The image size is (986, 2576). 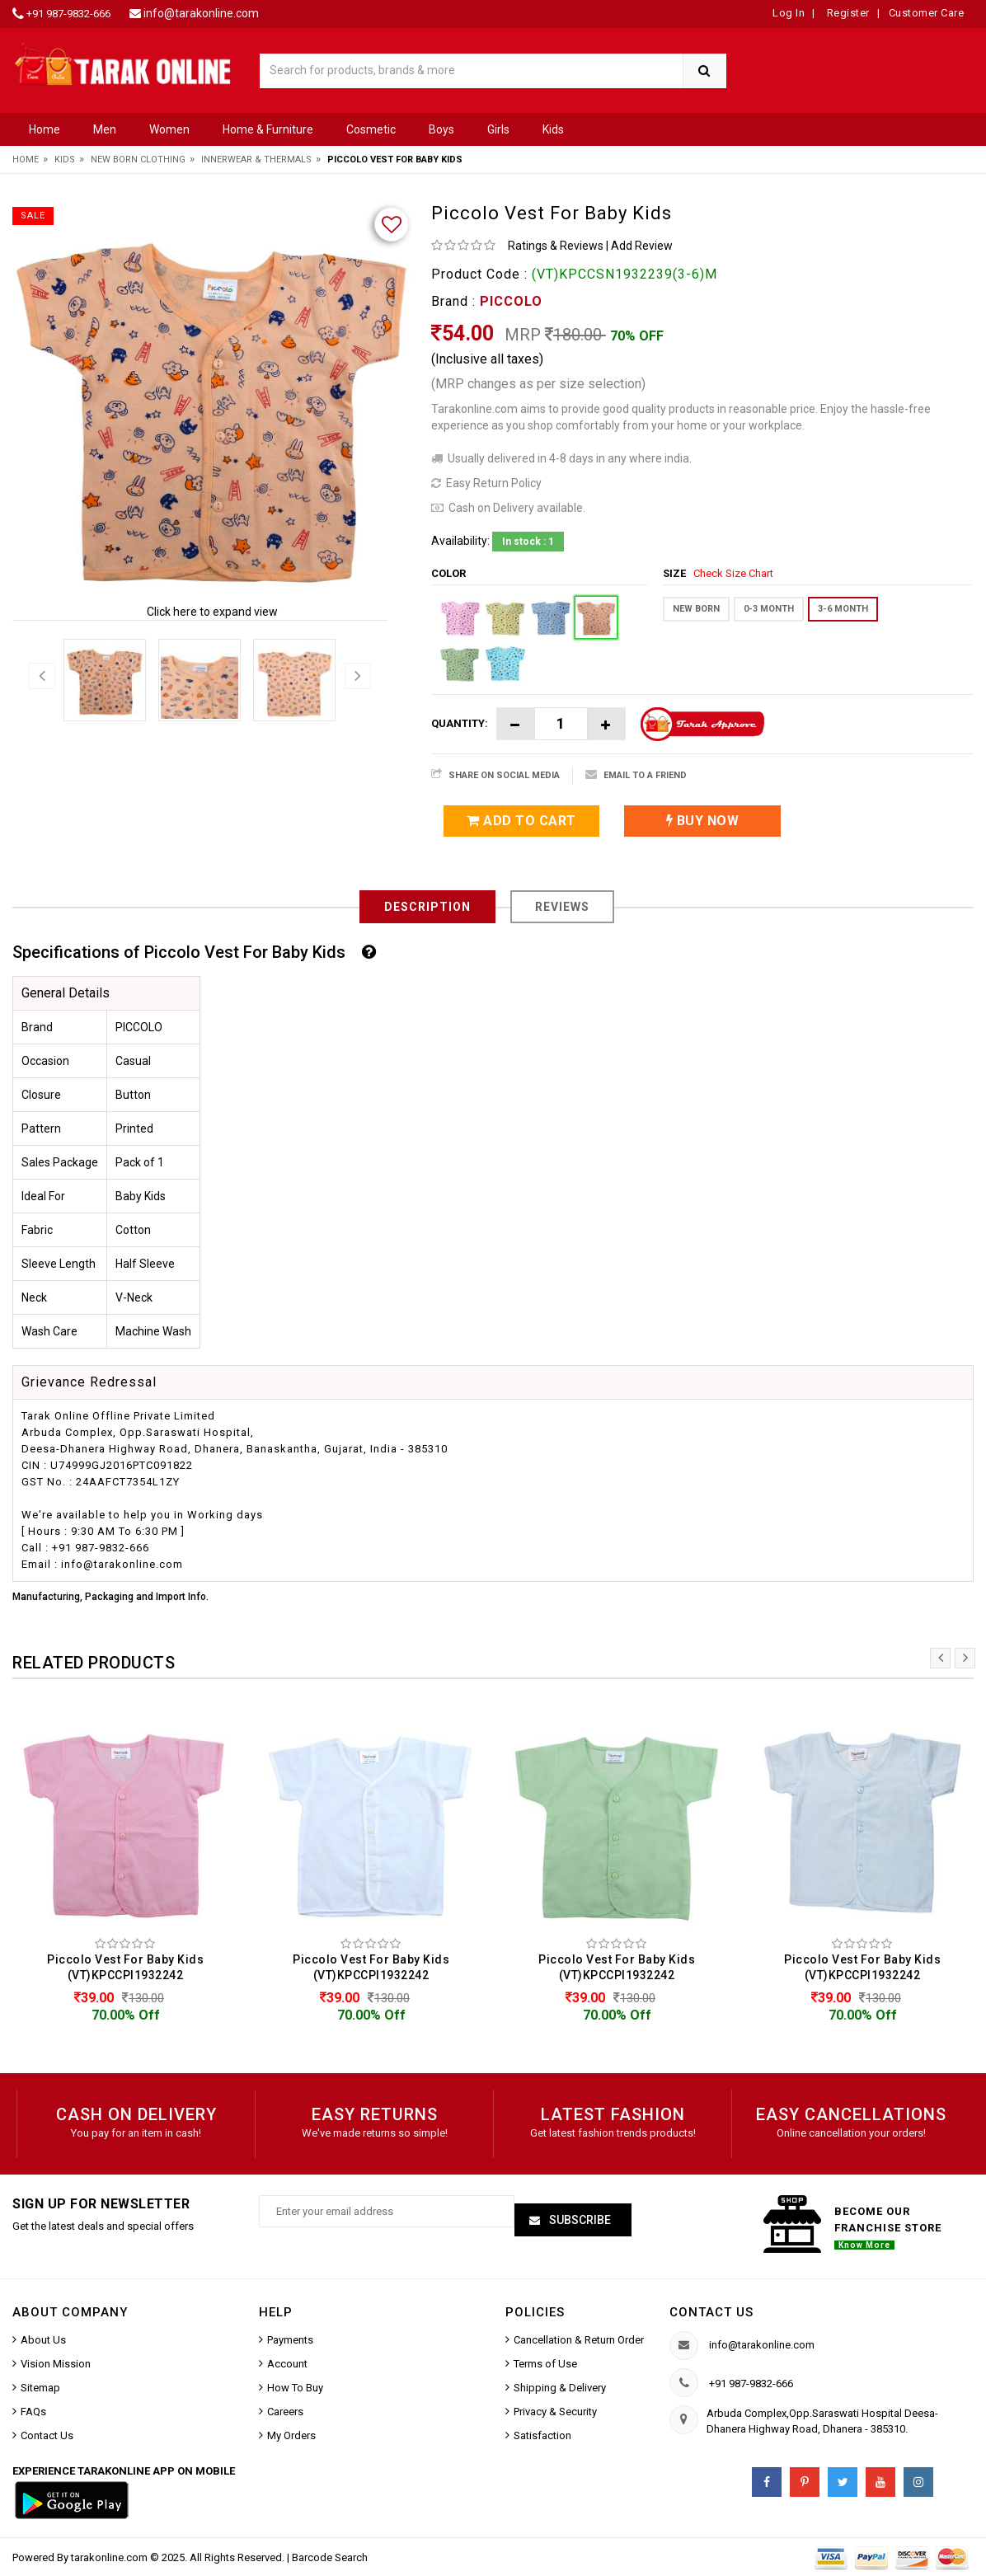 I want to click on Log In, so click(x=788, y=13).